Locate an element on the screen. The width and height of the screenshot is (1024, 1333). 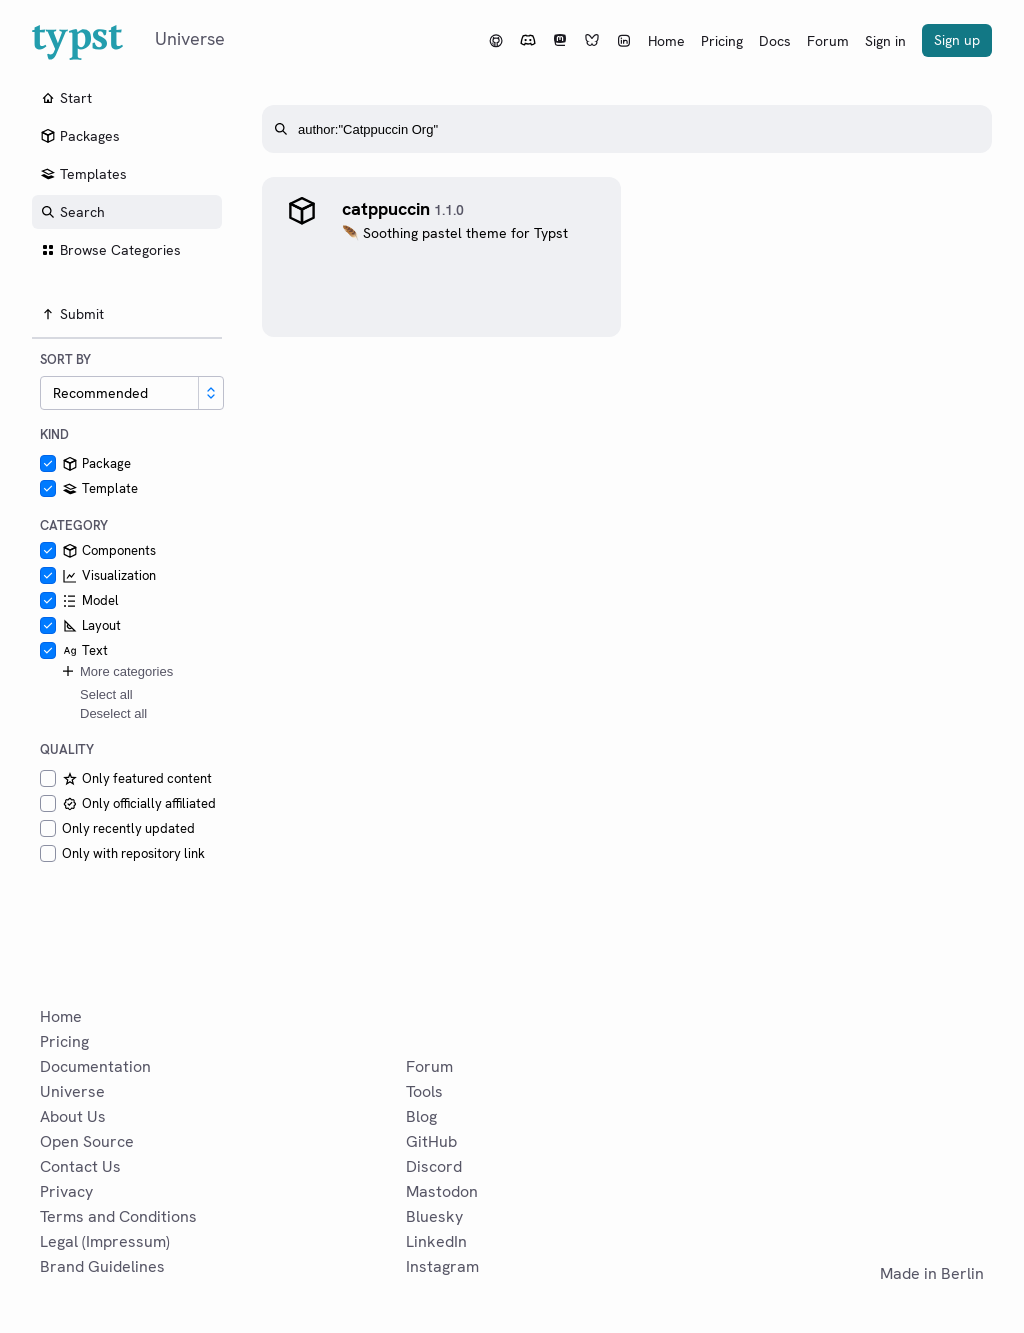
Docs is located at coordinates (775, 41).